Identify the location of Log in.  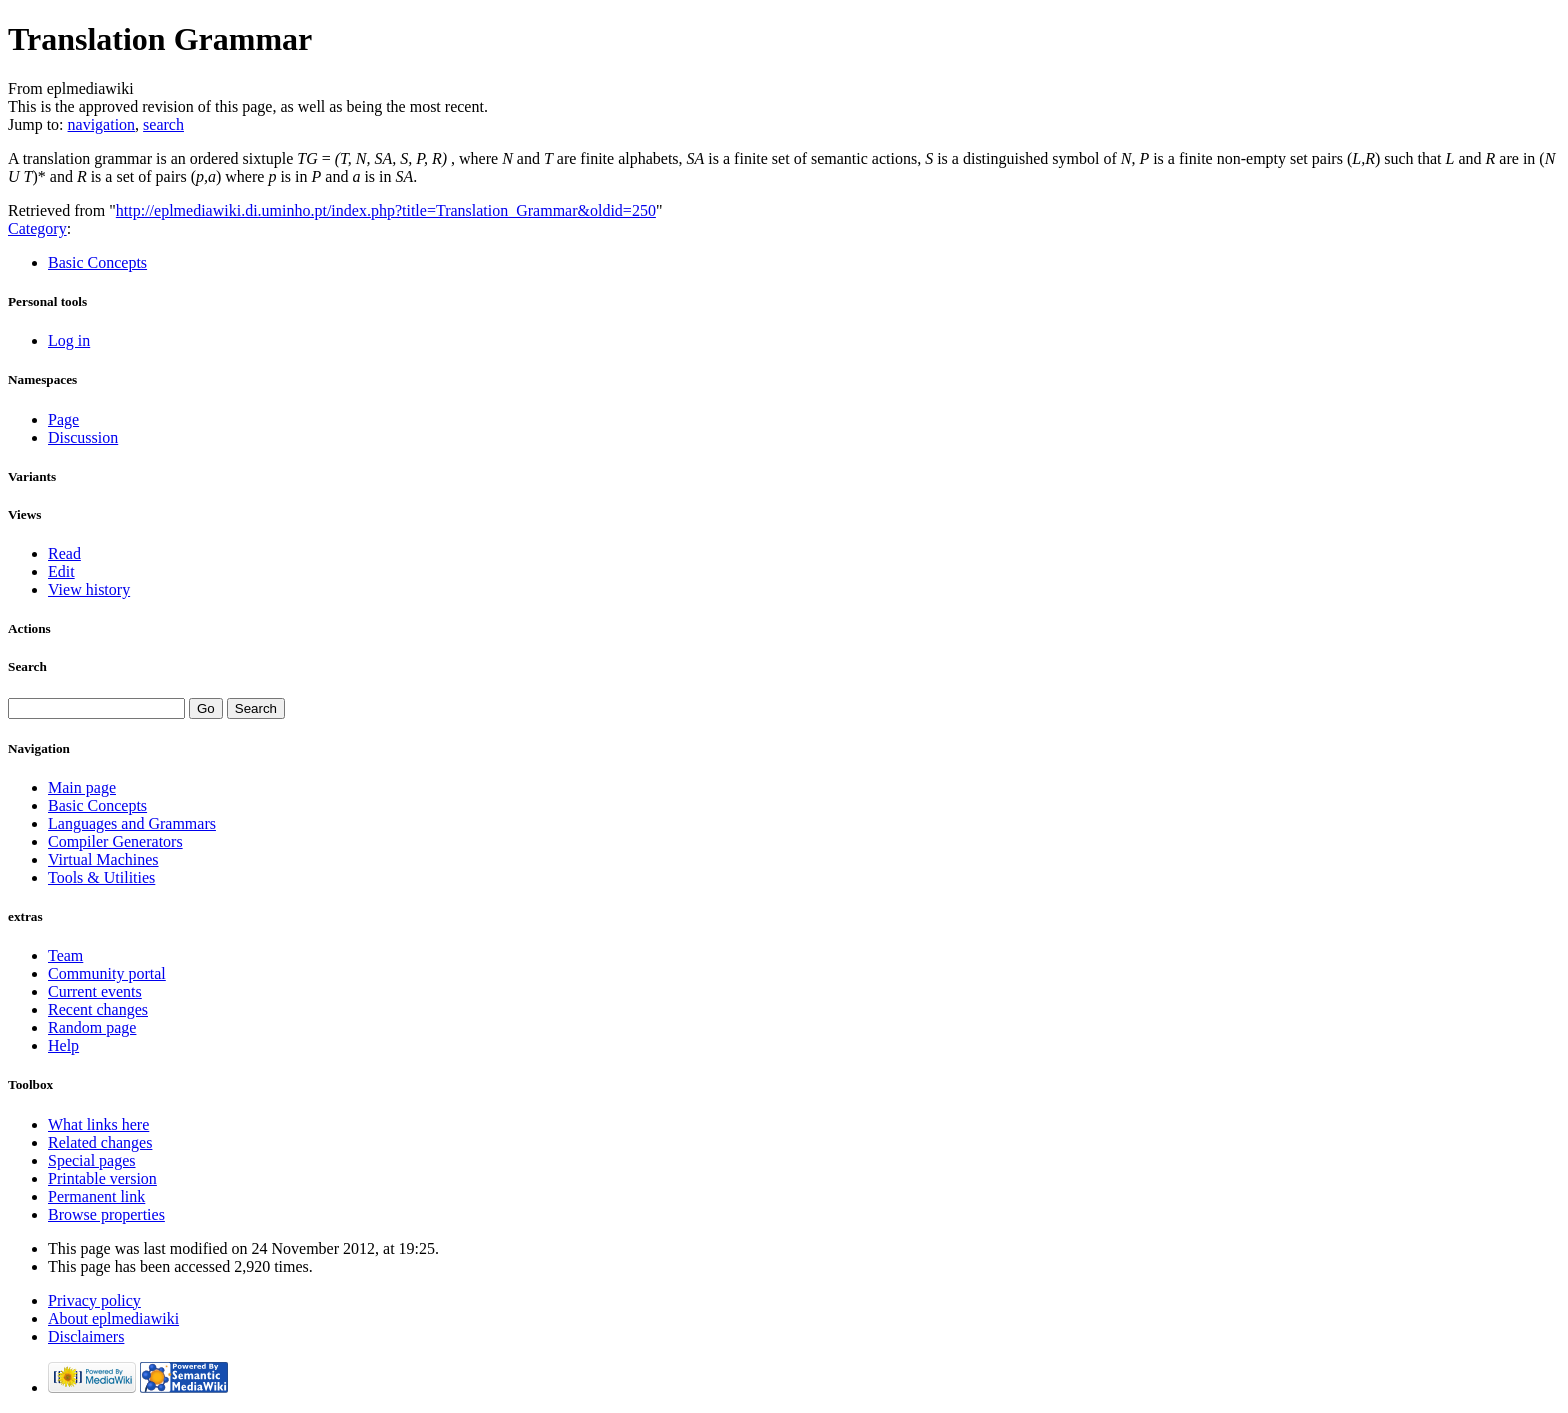
(69, 340).